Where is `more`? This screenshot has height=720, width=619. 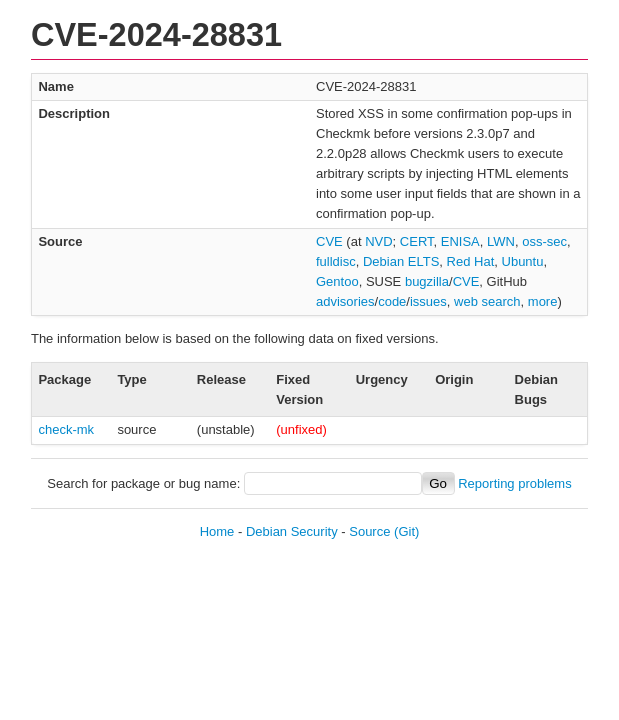
more is located at coordinates (543, 301).